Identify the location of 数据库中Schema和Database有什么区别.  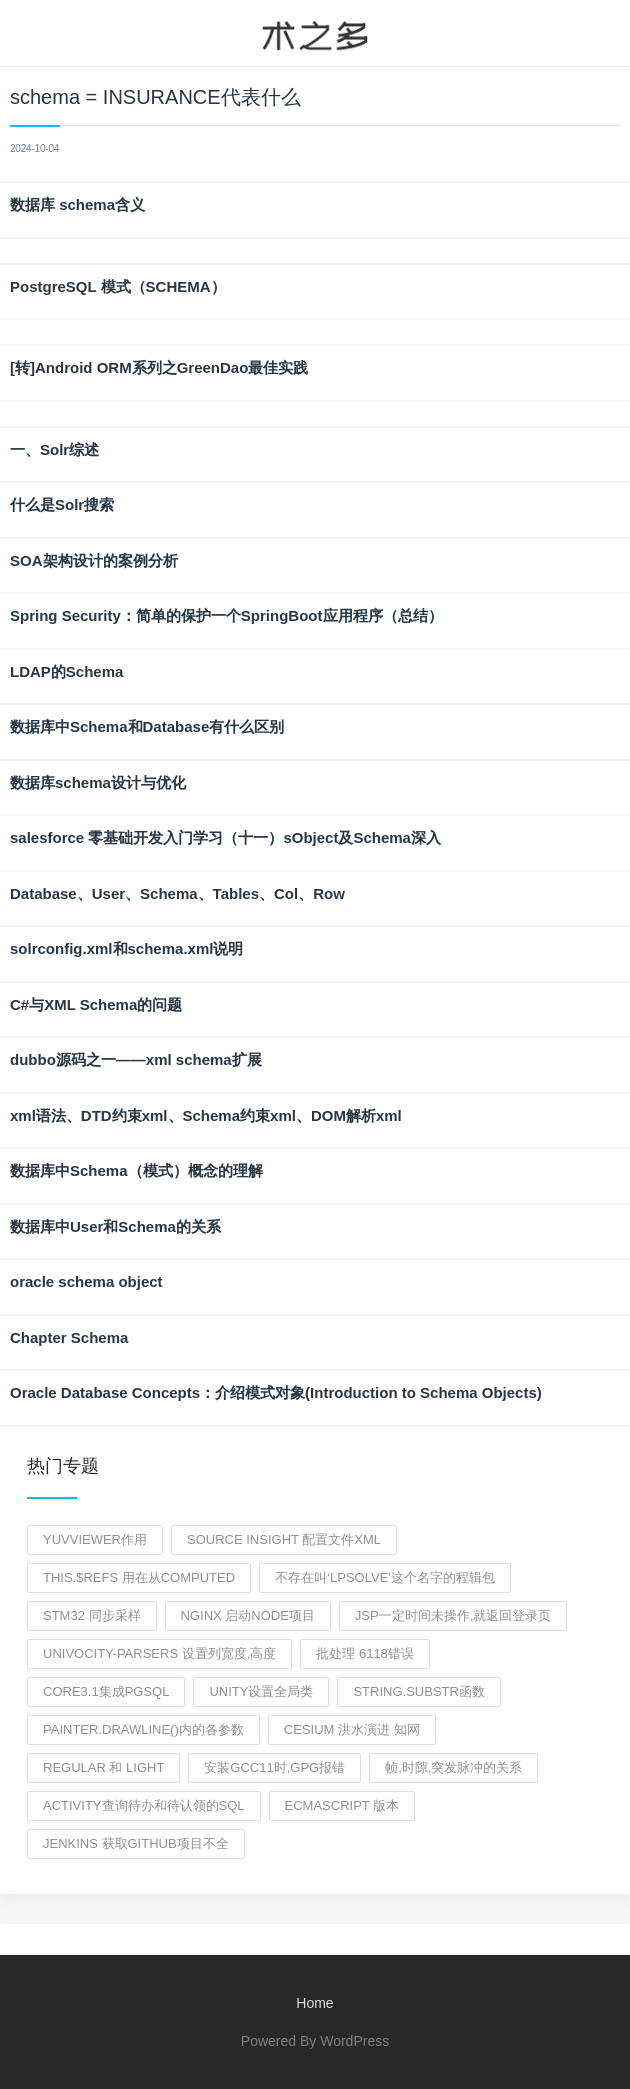
(147, 726).